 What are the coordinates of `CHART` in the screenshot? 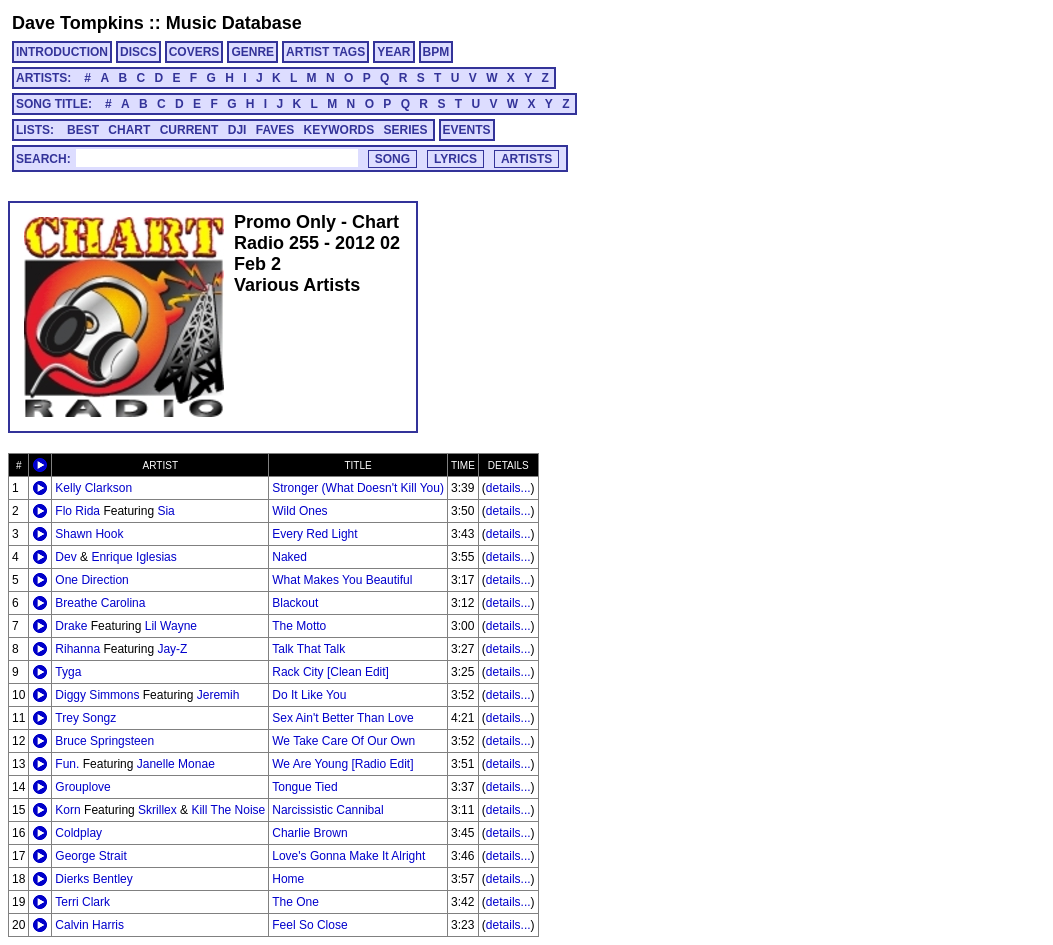 It's located at (129, 130).